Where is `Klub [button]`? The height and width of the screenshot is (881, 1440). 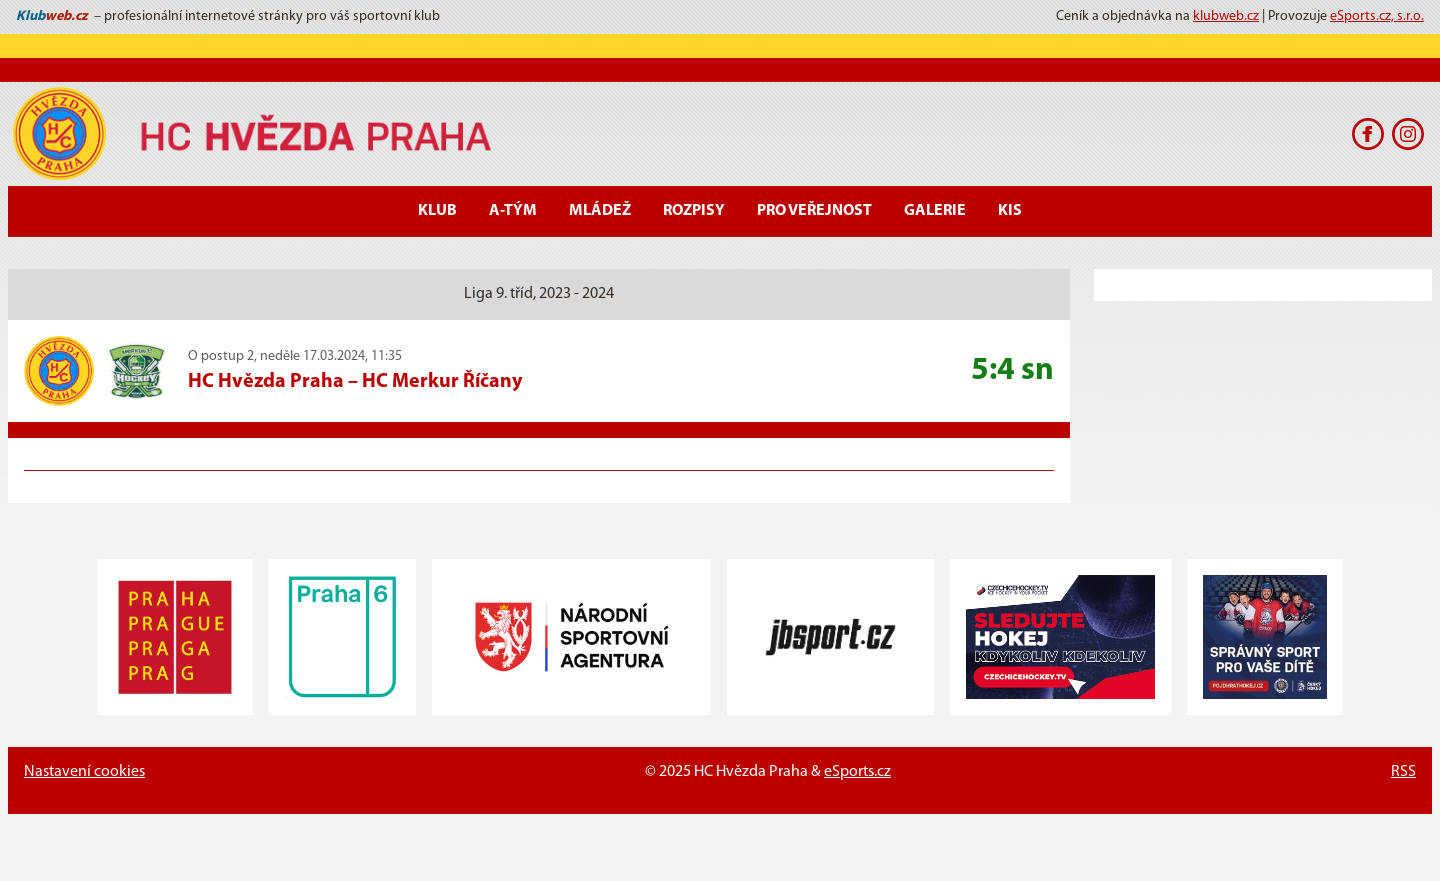 Klub [button] is located at coordinates (437, 211).